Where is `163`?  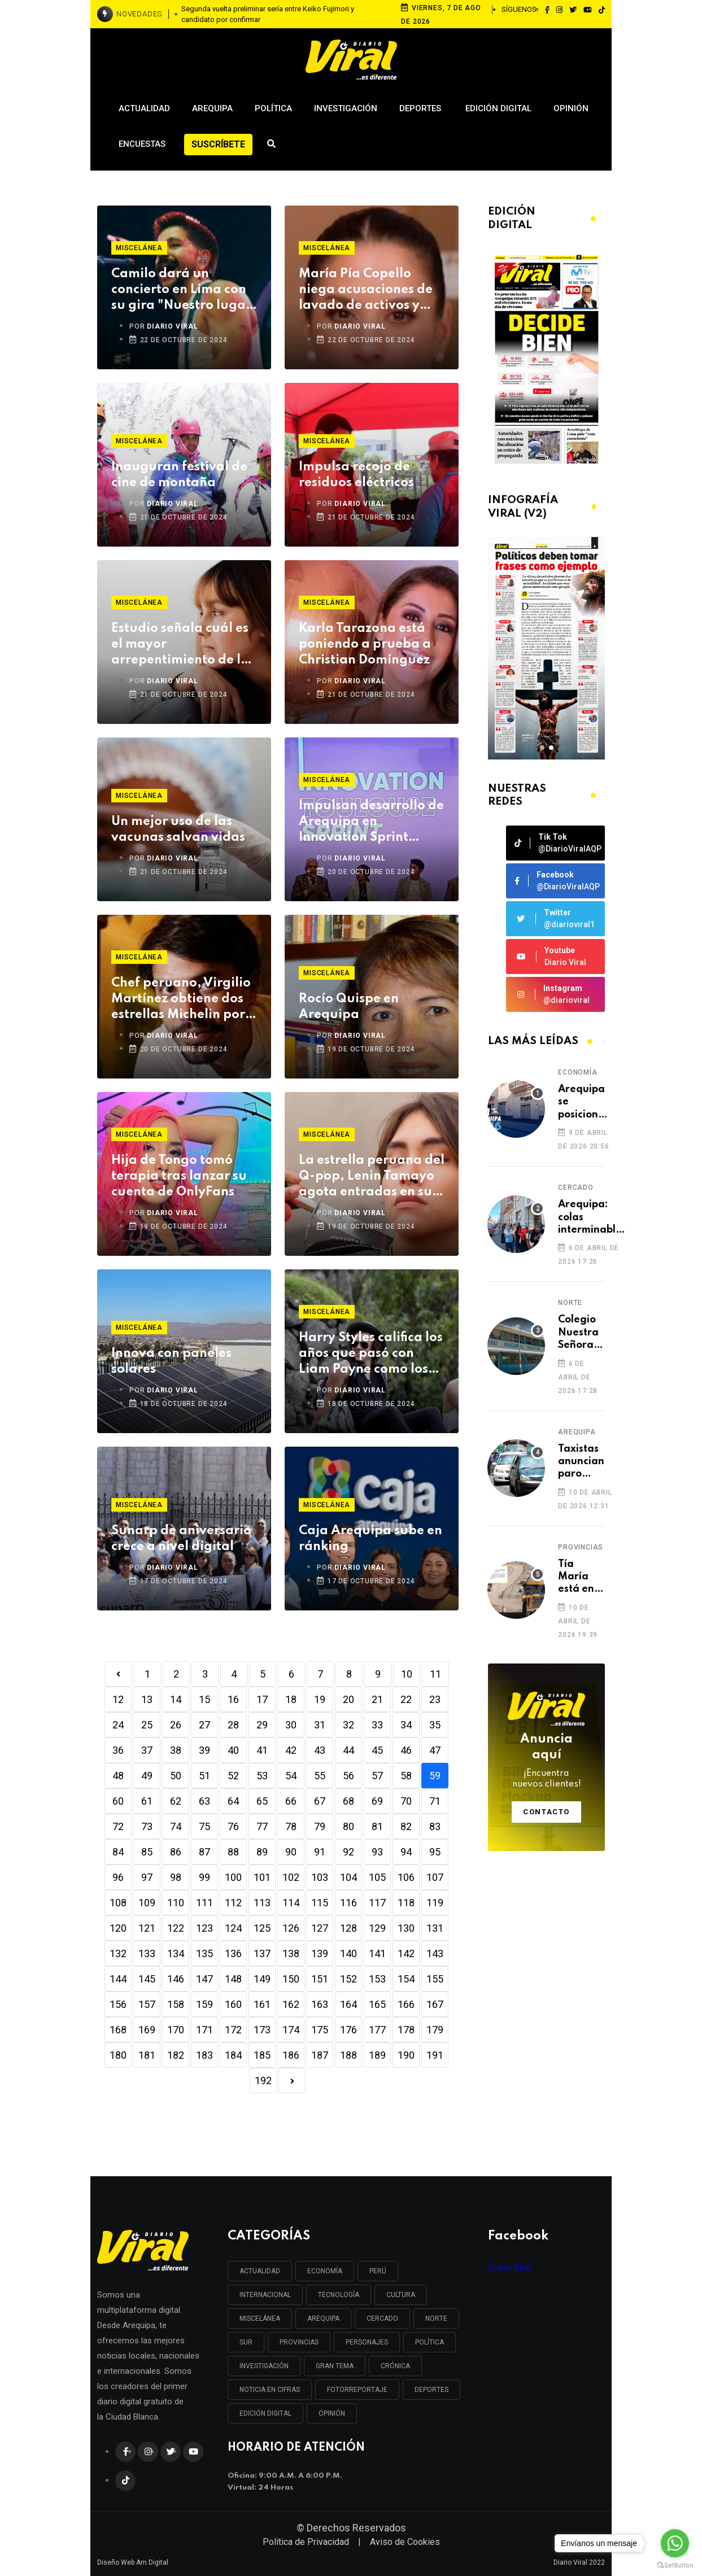 163 is located at coordinates (319, 2004).